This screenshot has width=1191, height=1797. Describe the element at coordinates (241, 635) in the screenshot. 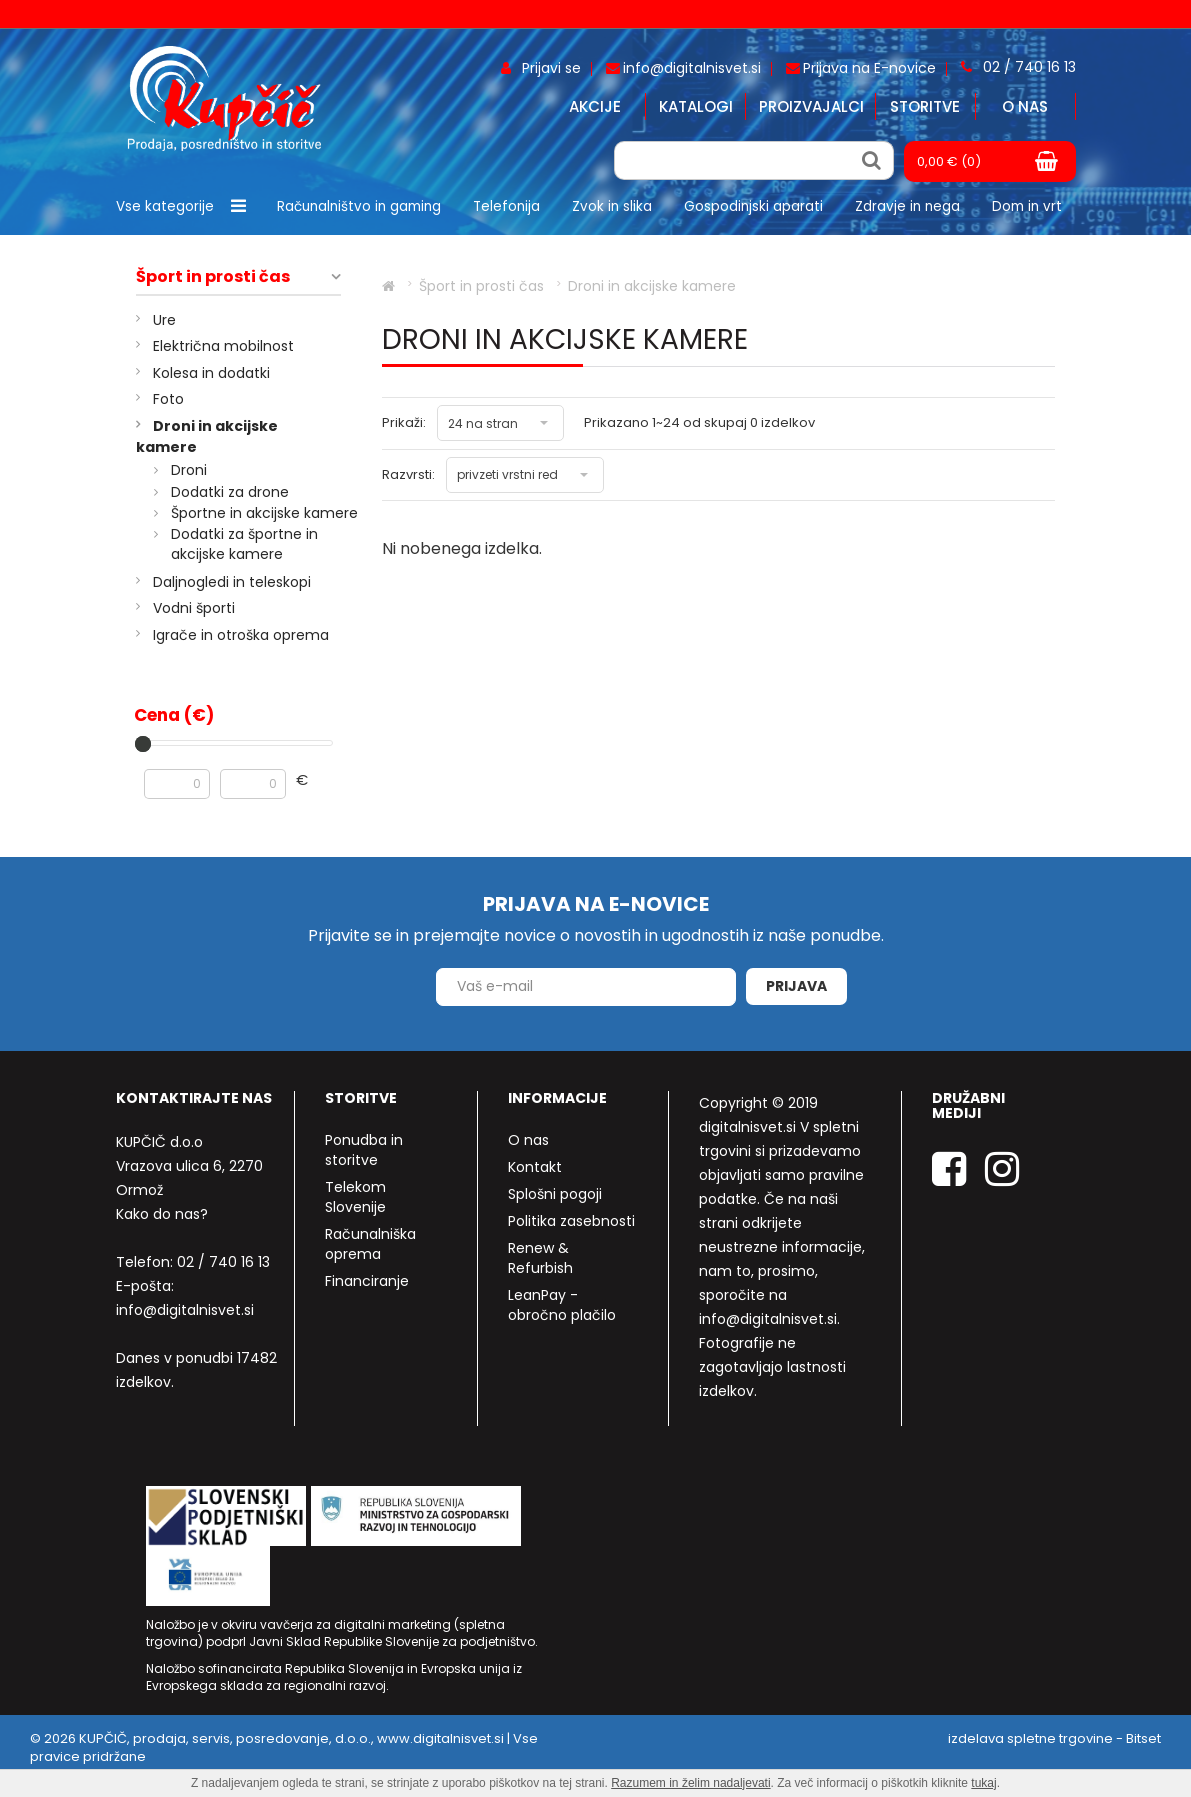

I see `Igrače in otroška oprema` at that location.